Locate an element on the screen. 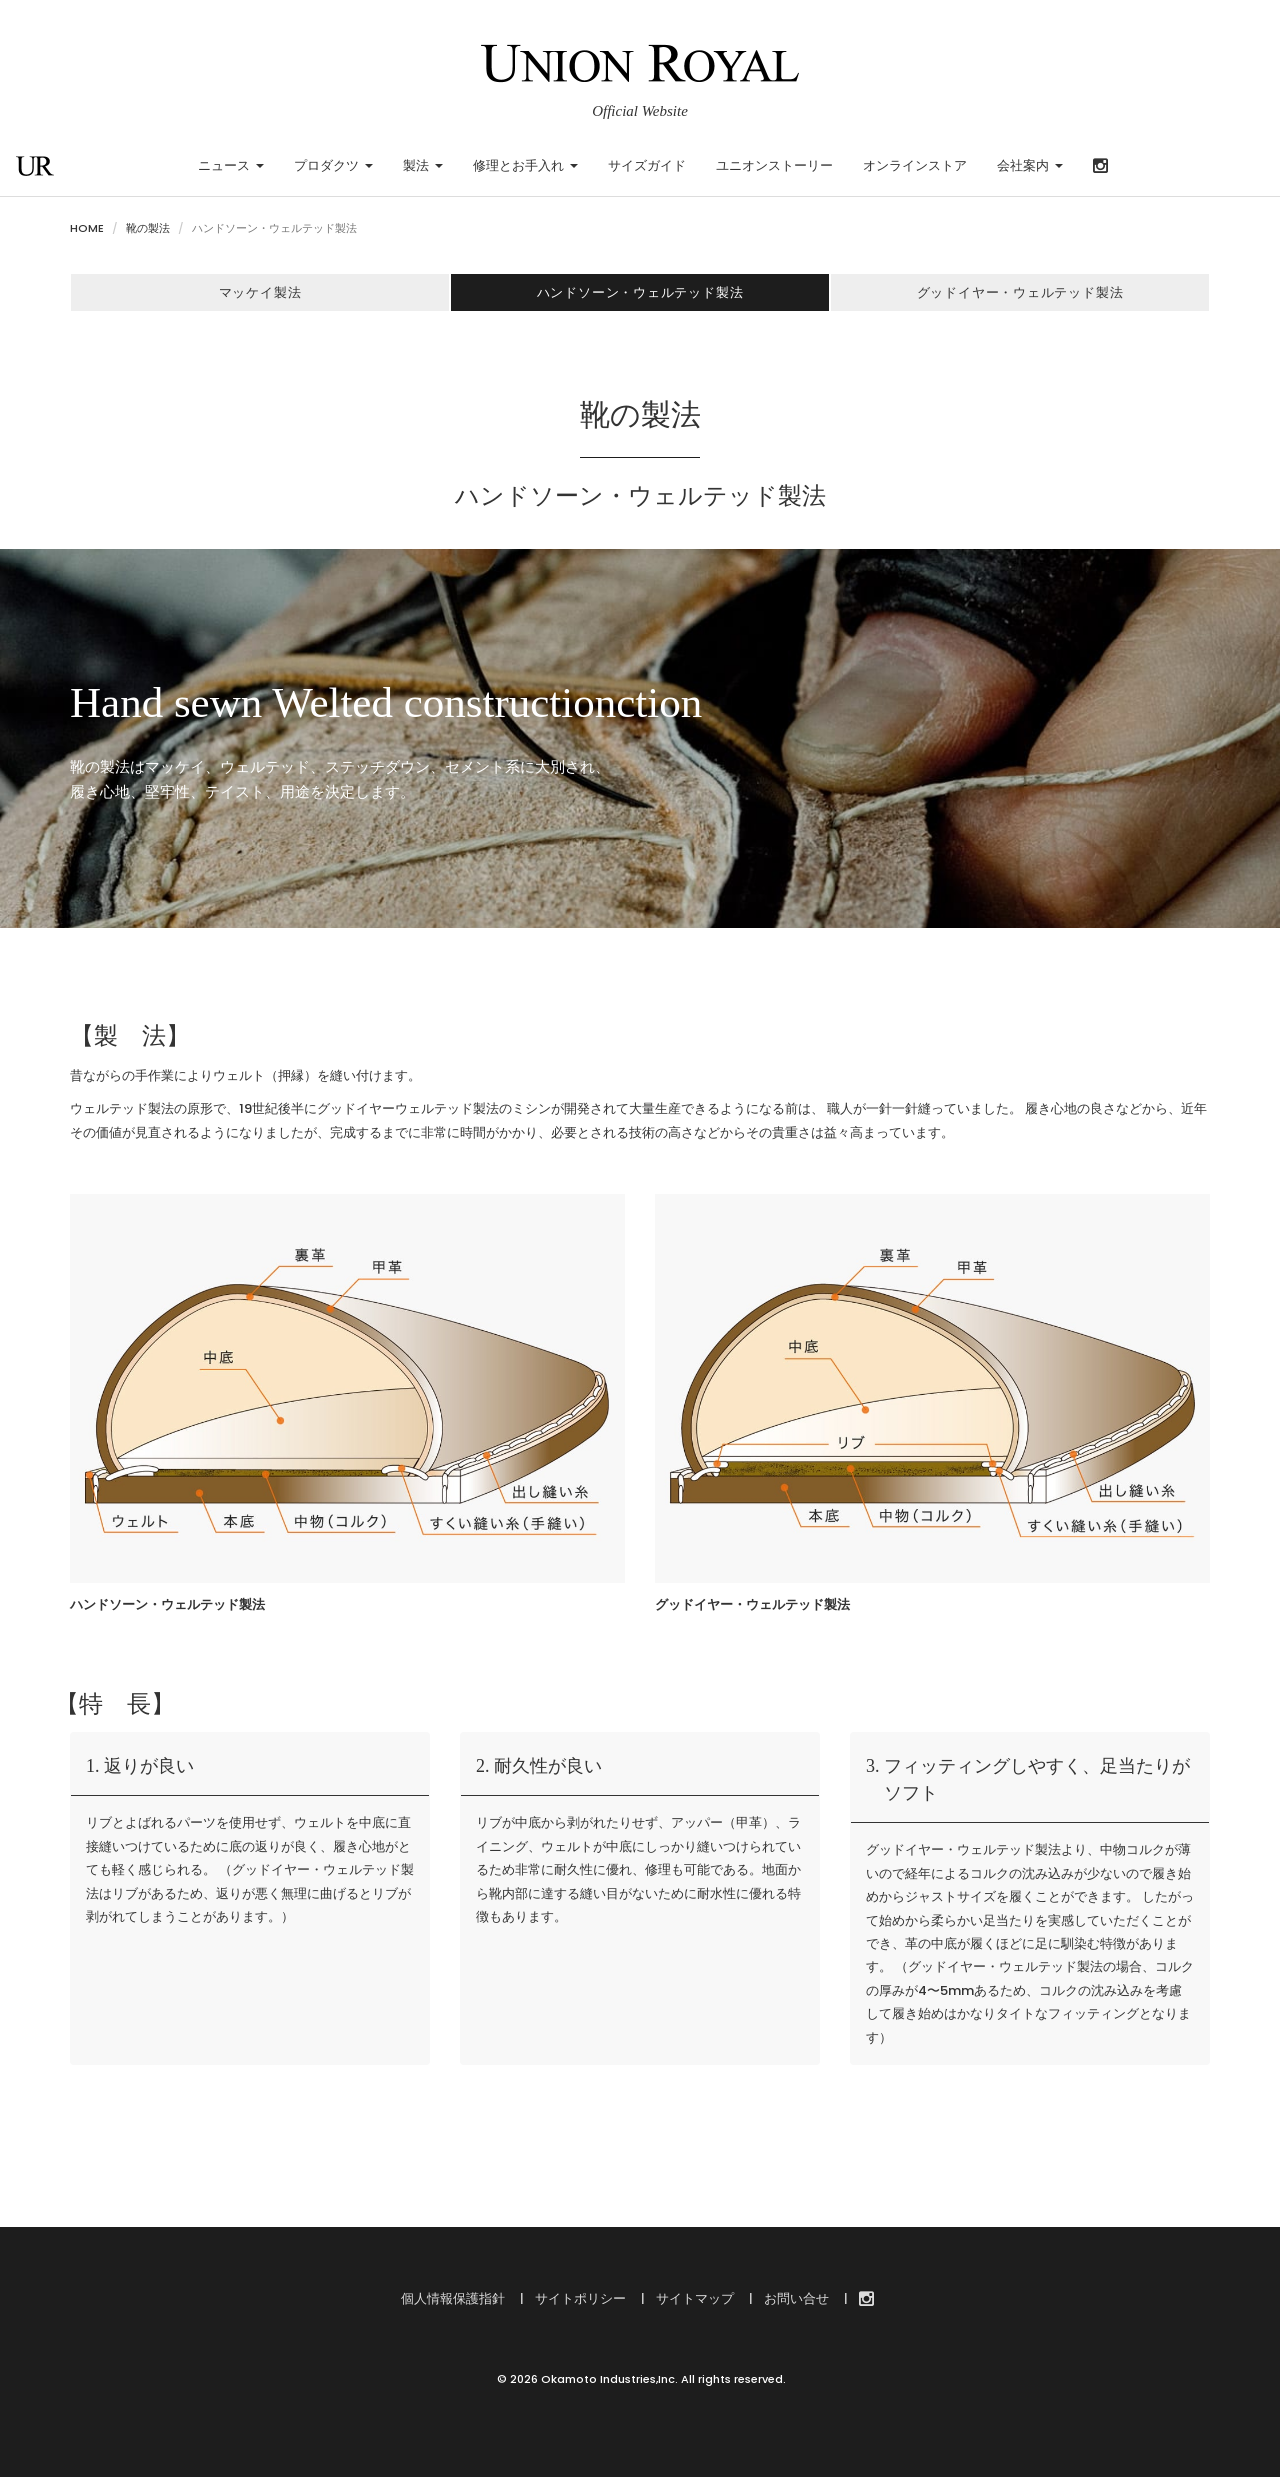 The image size is (1280, 2477). サイズガイド is located at coordinates (647, 165).